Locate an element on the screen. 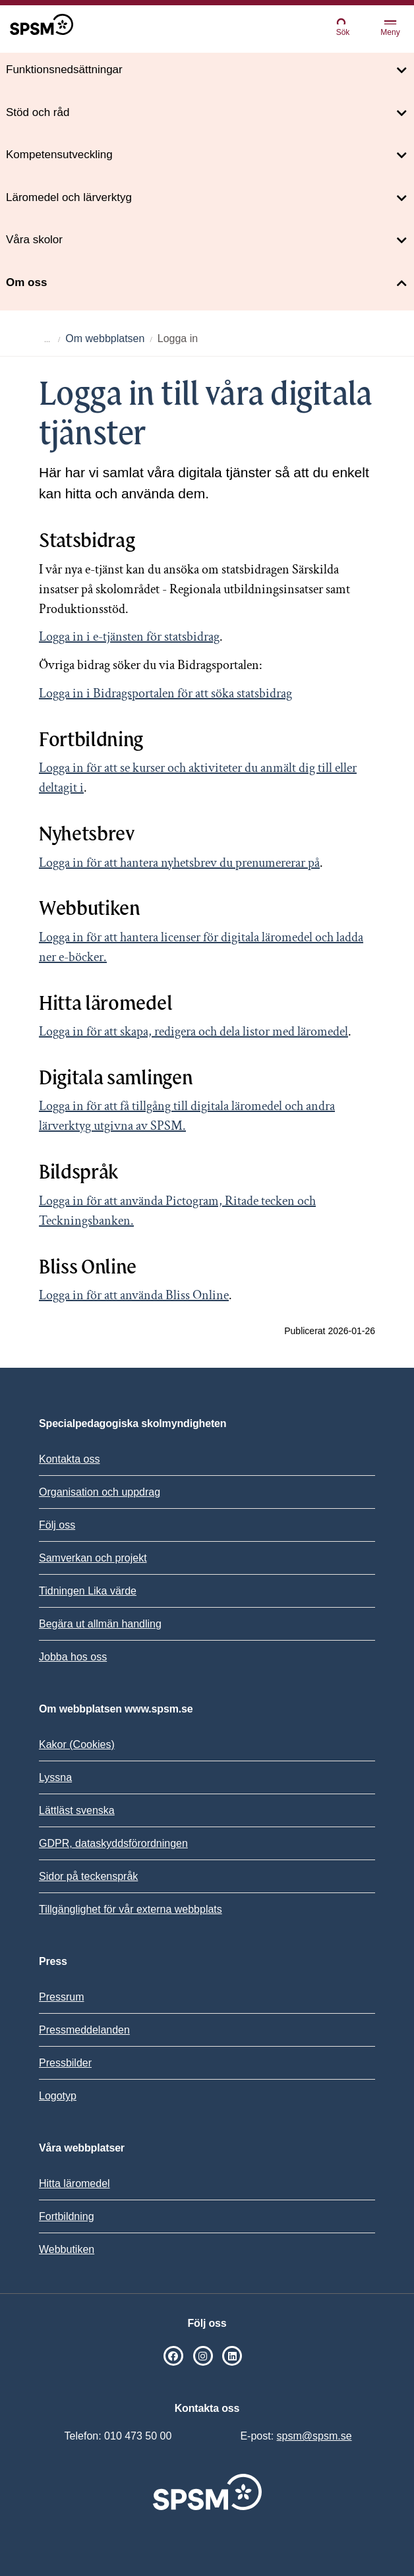  Om oss is located at coordinates (26, 282).